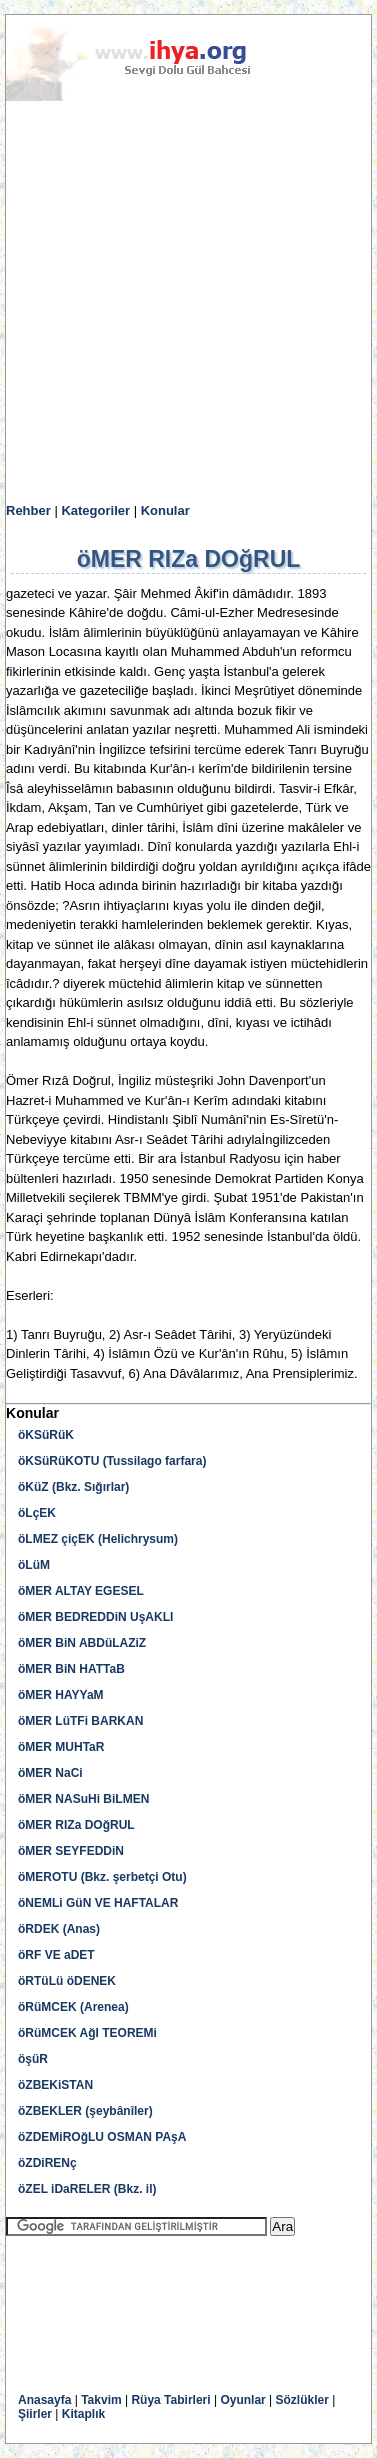 The height and width of the screenshot is (2458, 377). I want to click on öşüR, so click(33, 2059).